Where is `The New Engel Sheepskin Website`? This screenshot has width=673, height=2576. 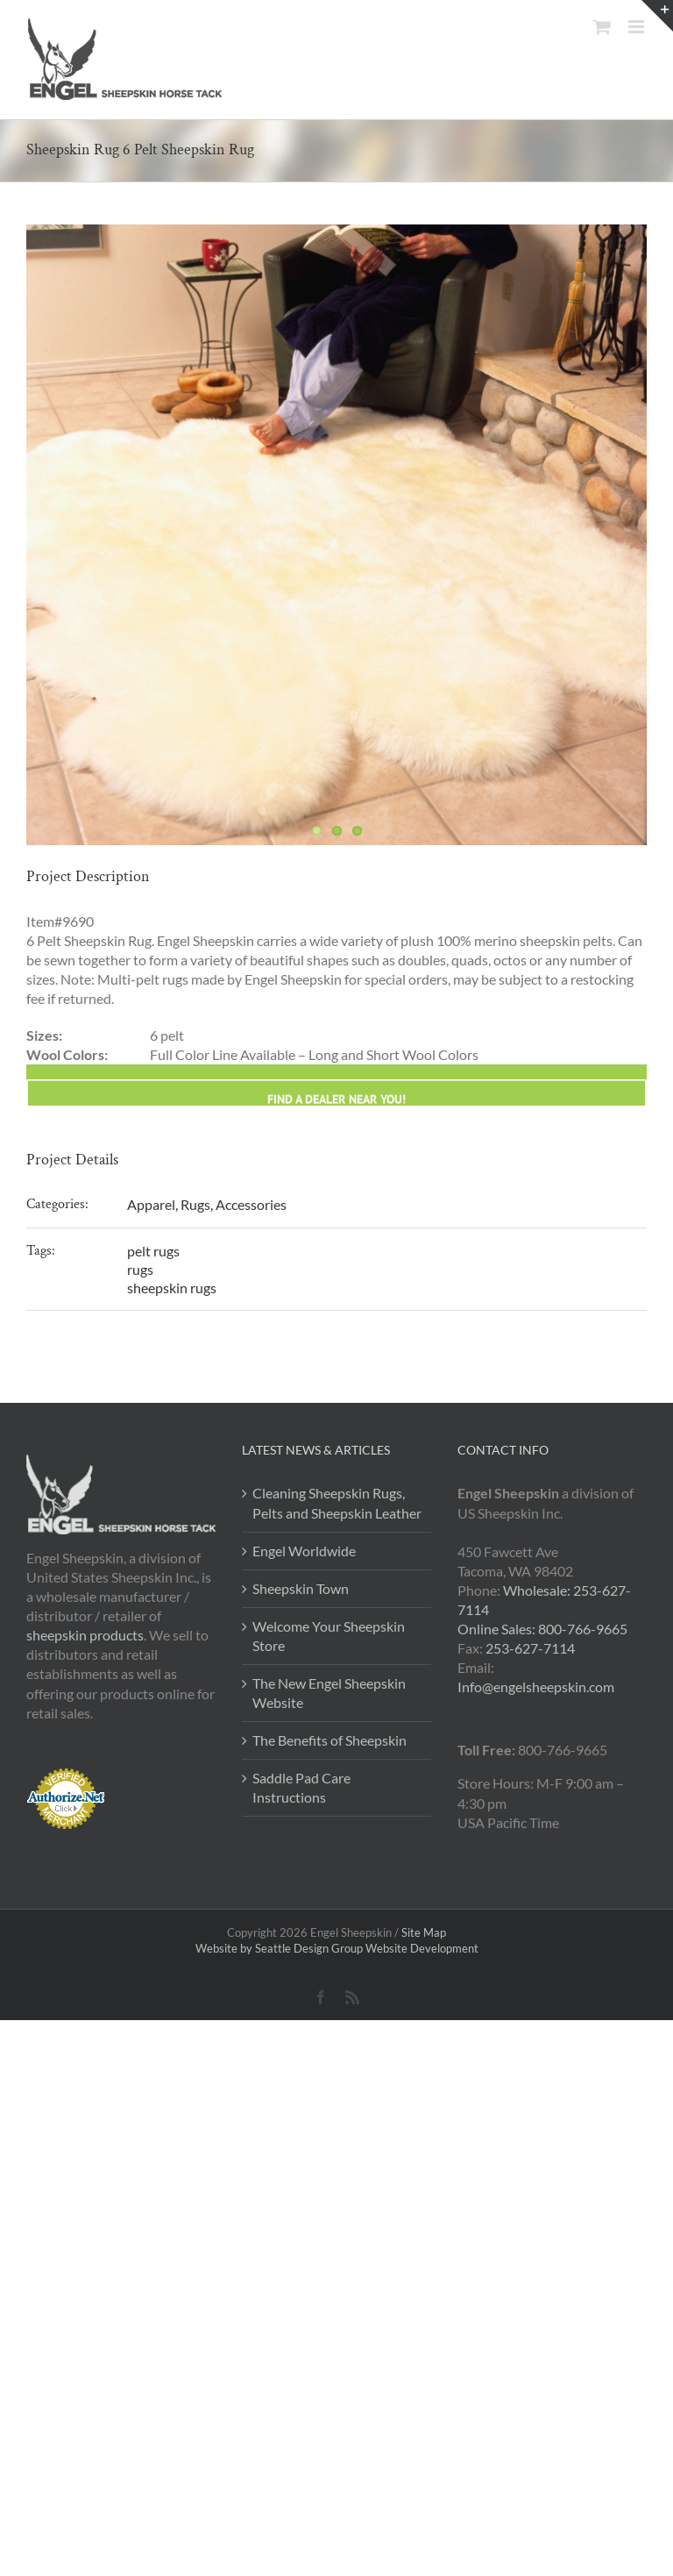
The New Engel Sheepskin Website is located at coordinates (329, 1693).